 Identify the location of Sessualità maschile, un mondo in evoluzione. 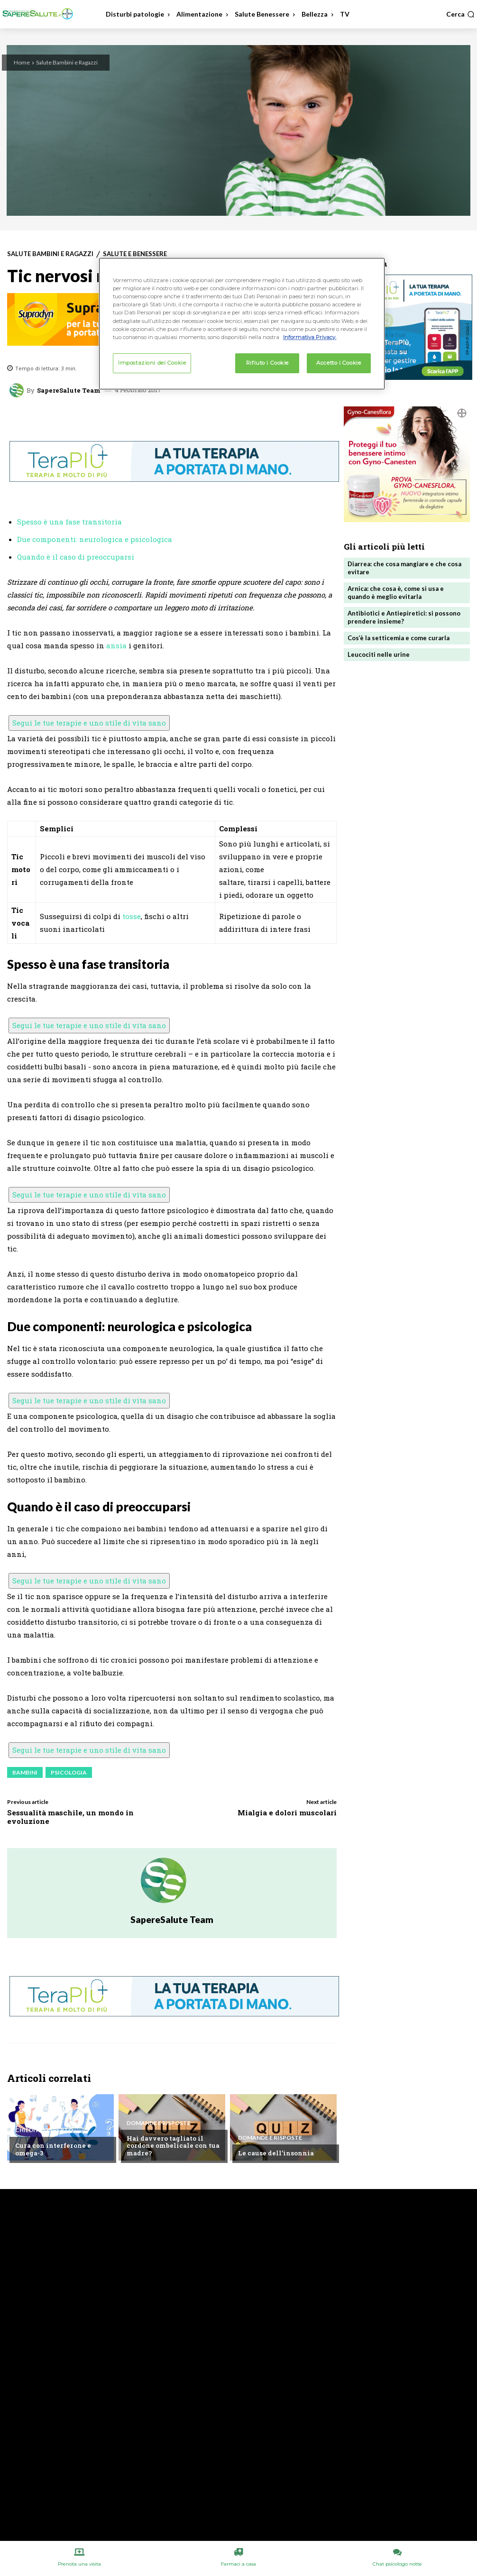
(70, 1817).